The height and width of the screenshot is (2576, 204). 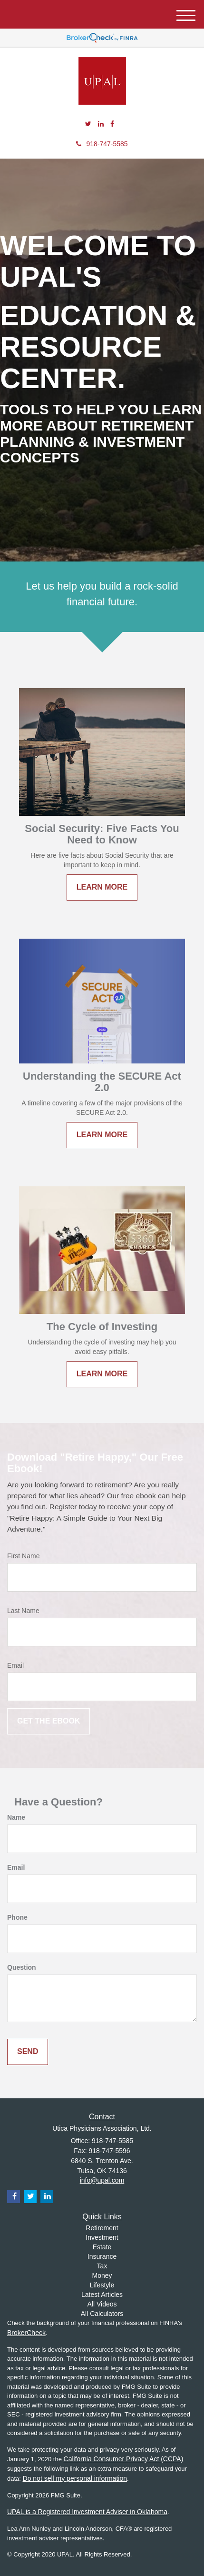 What do you see at coordinates (23, 1610) in the screenshot?
I see `Last Name` at bounding box center [23, 1610].